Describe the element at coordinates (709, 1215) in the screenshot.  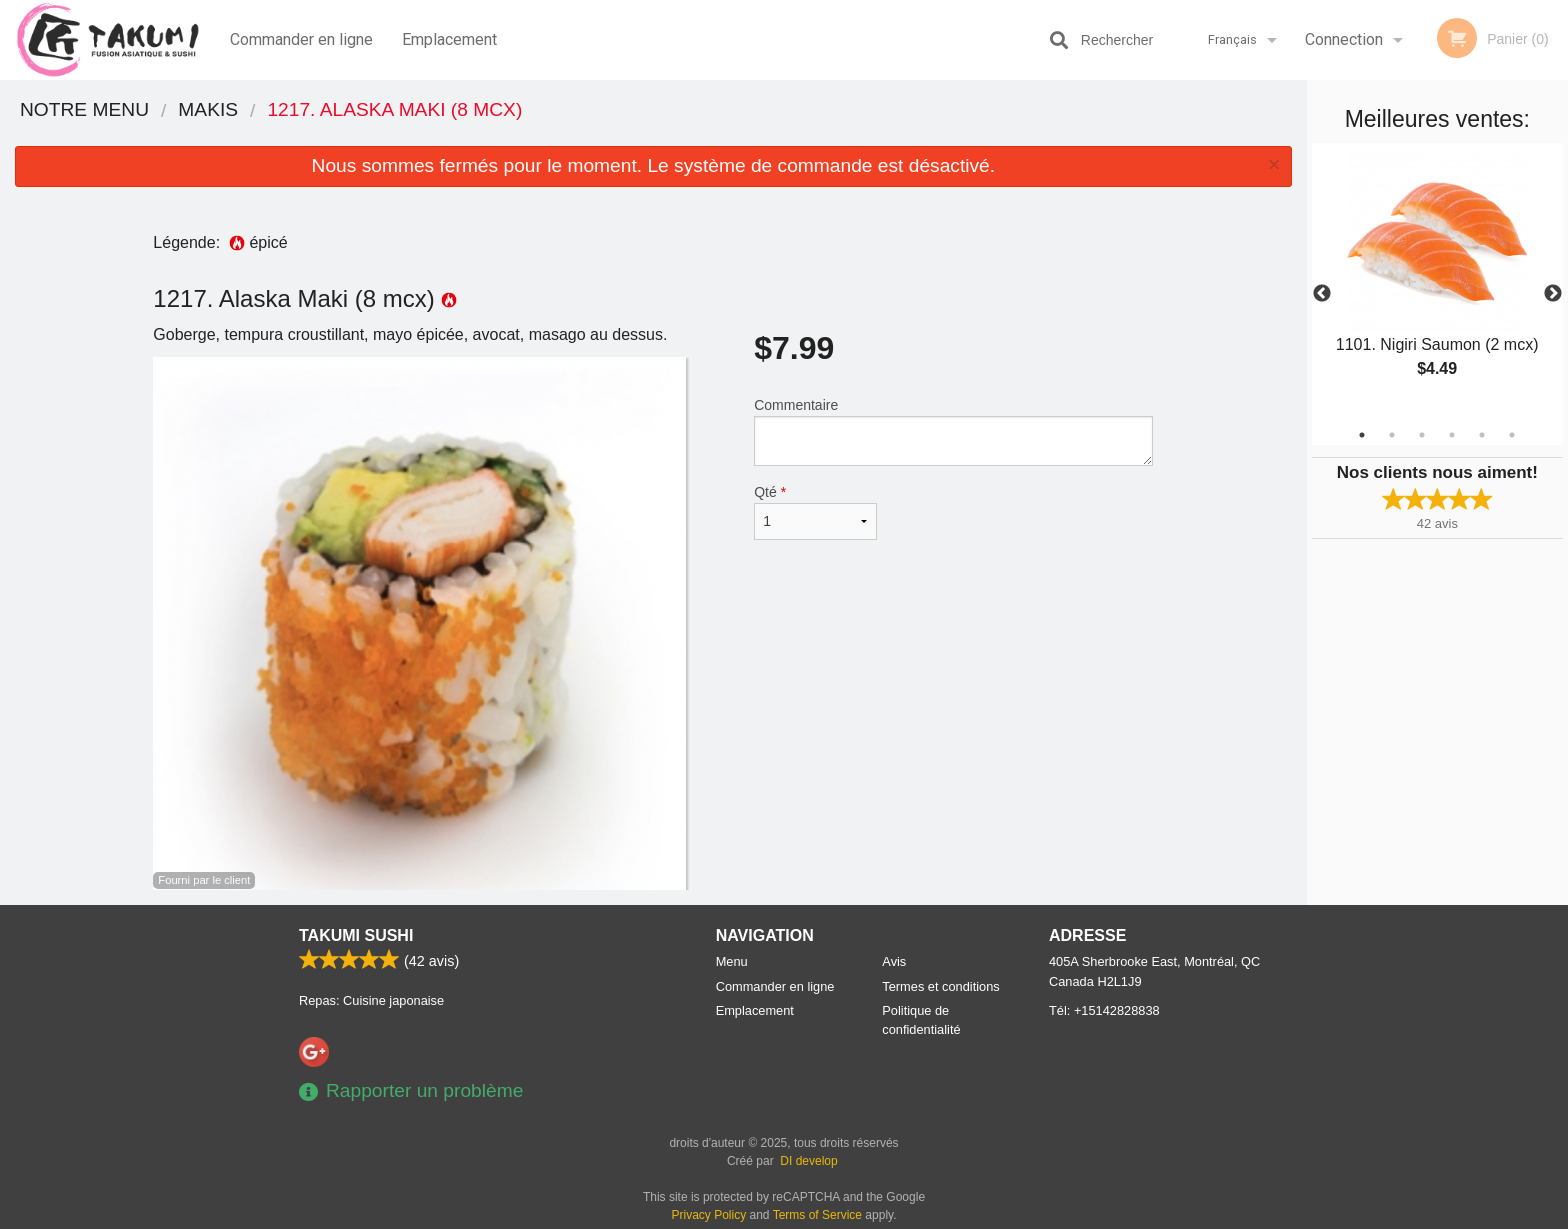
I see `Privacy Policy` at that location.